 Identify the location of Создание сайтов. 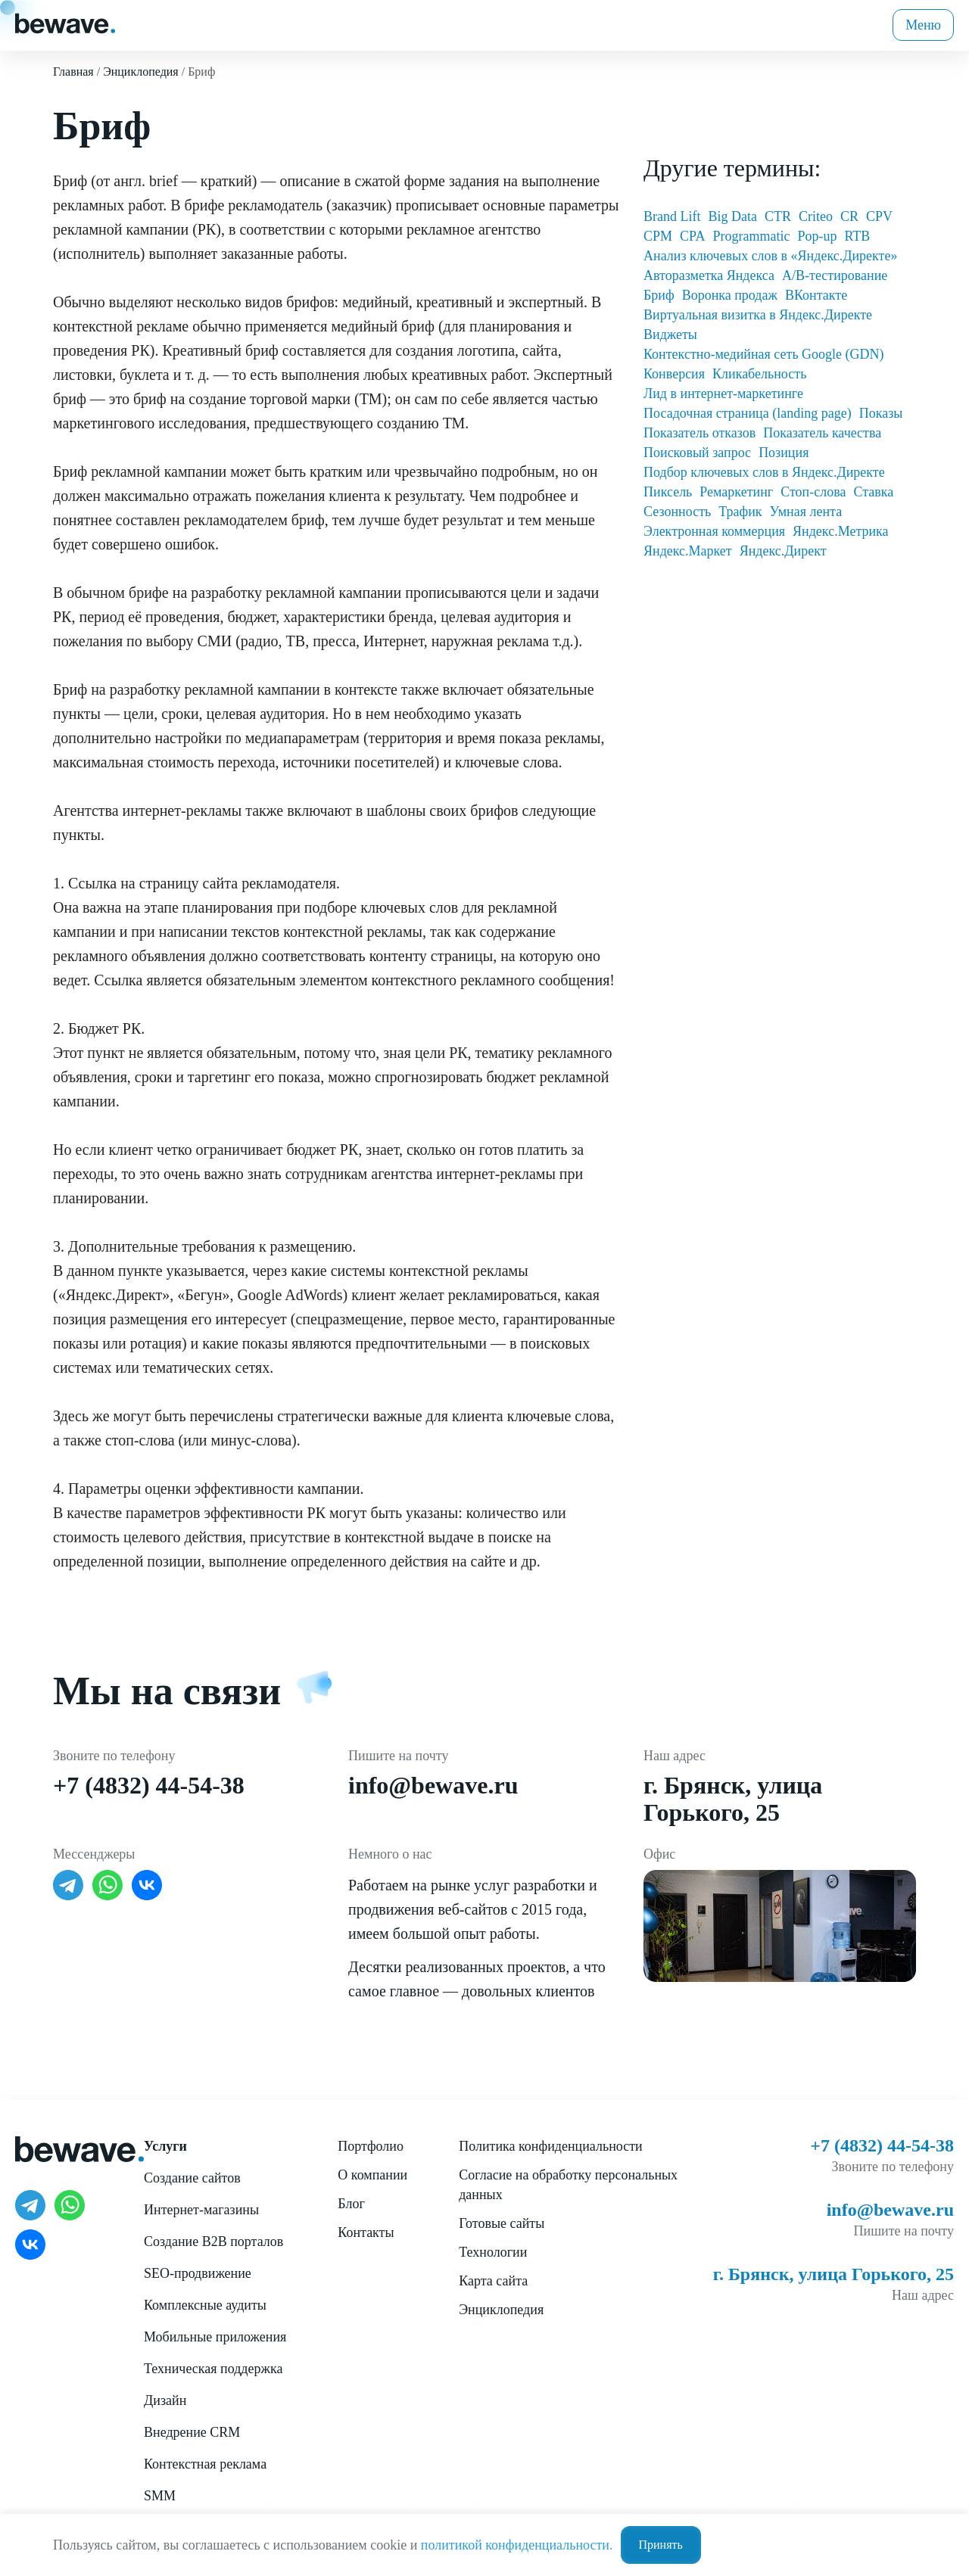
(192, 2178).